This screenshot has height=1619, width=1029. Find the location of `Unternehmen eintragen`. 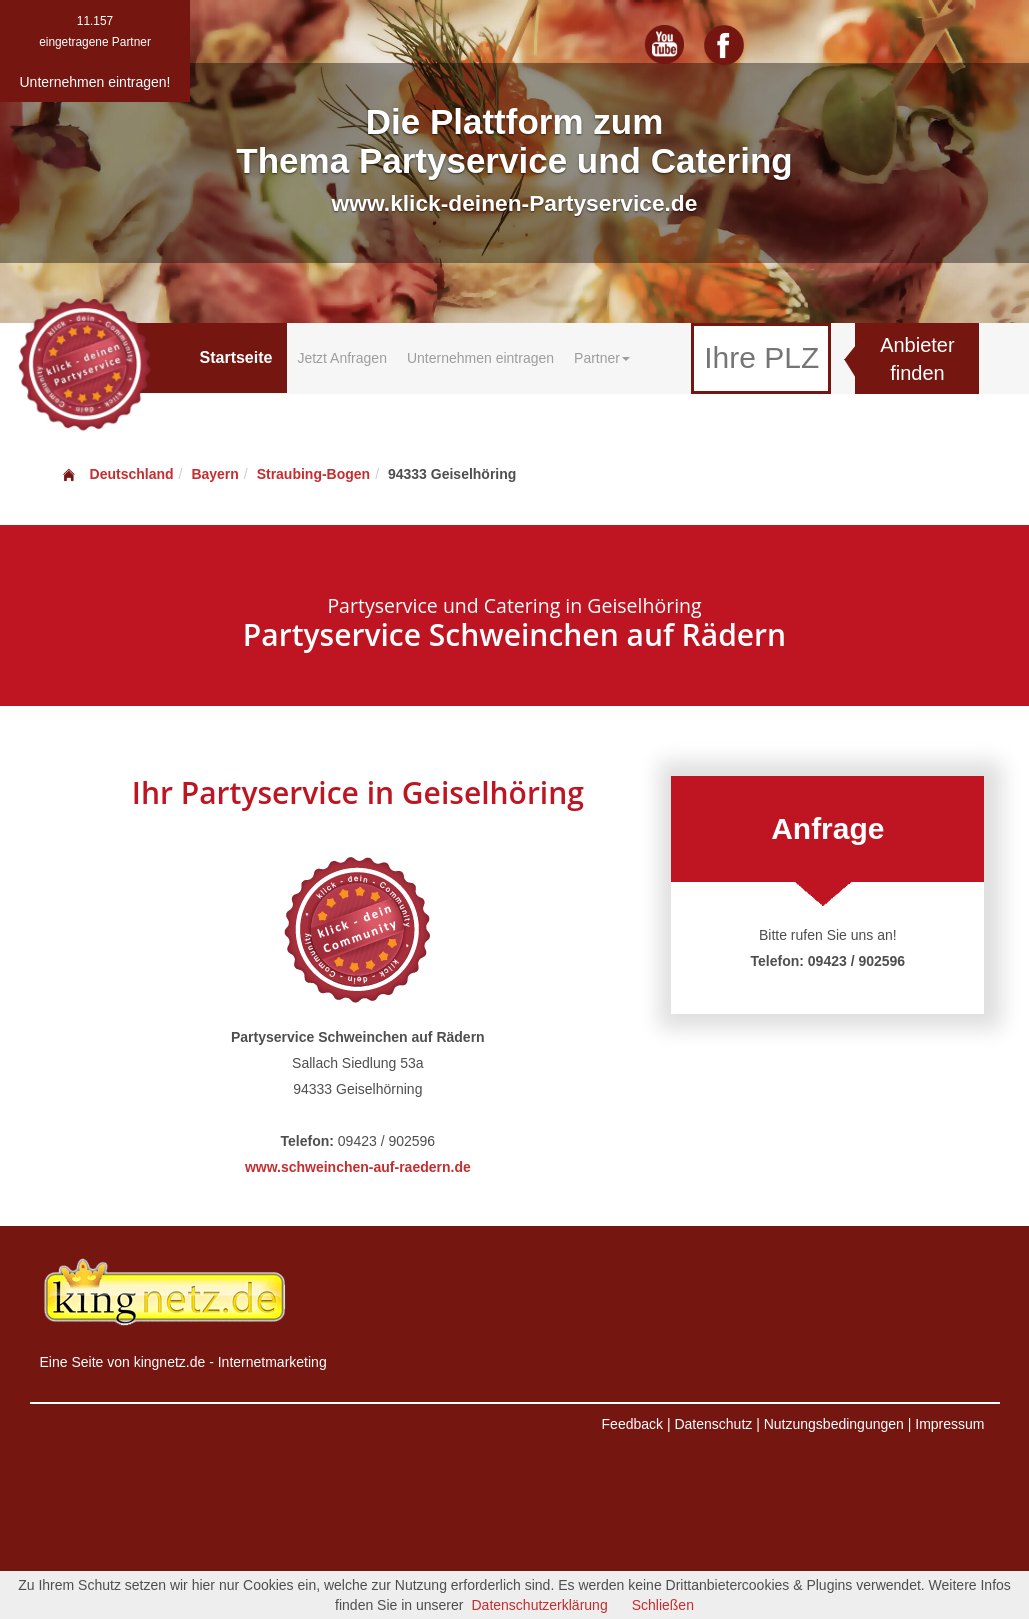

Unternehmen eintragen is located at coordinates (480, 358).